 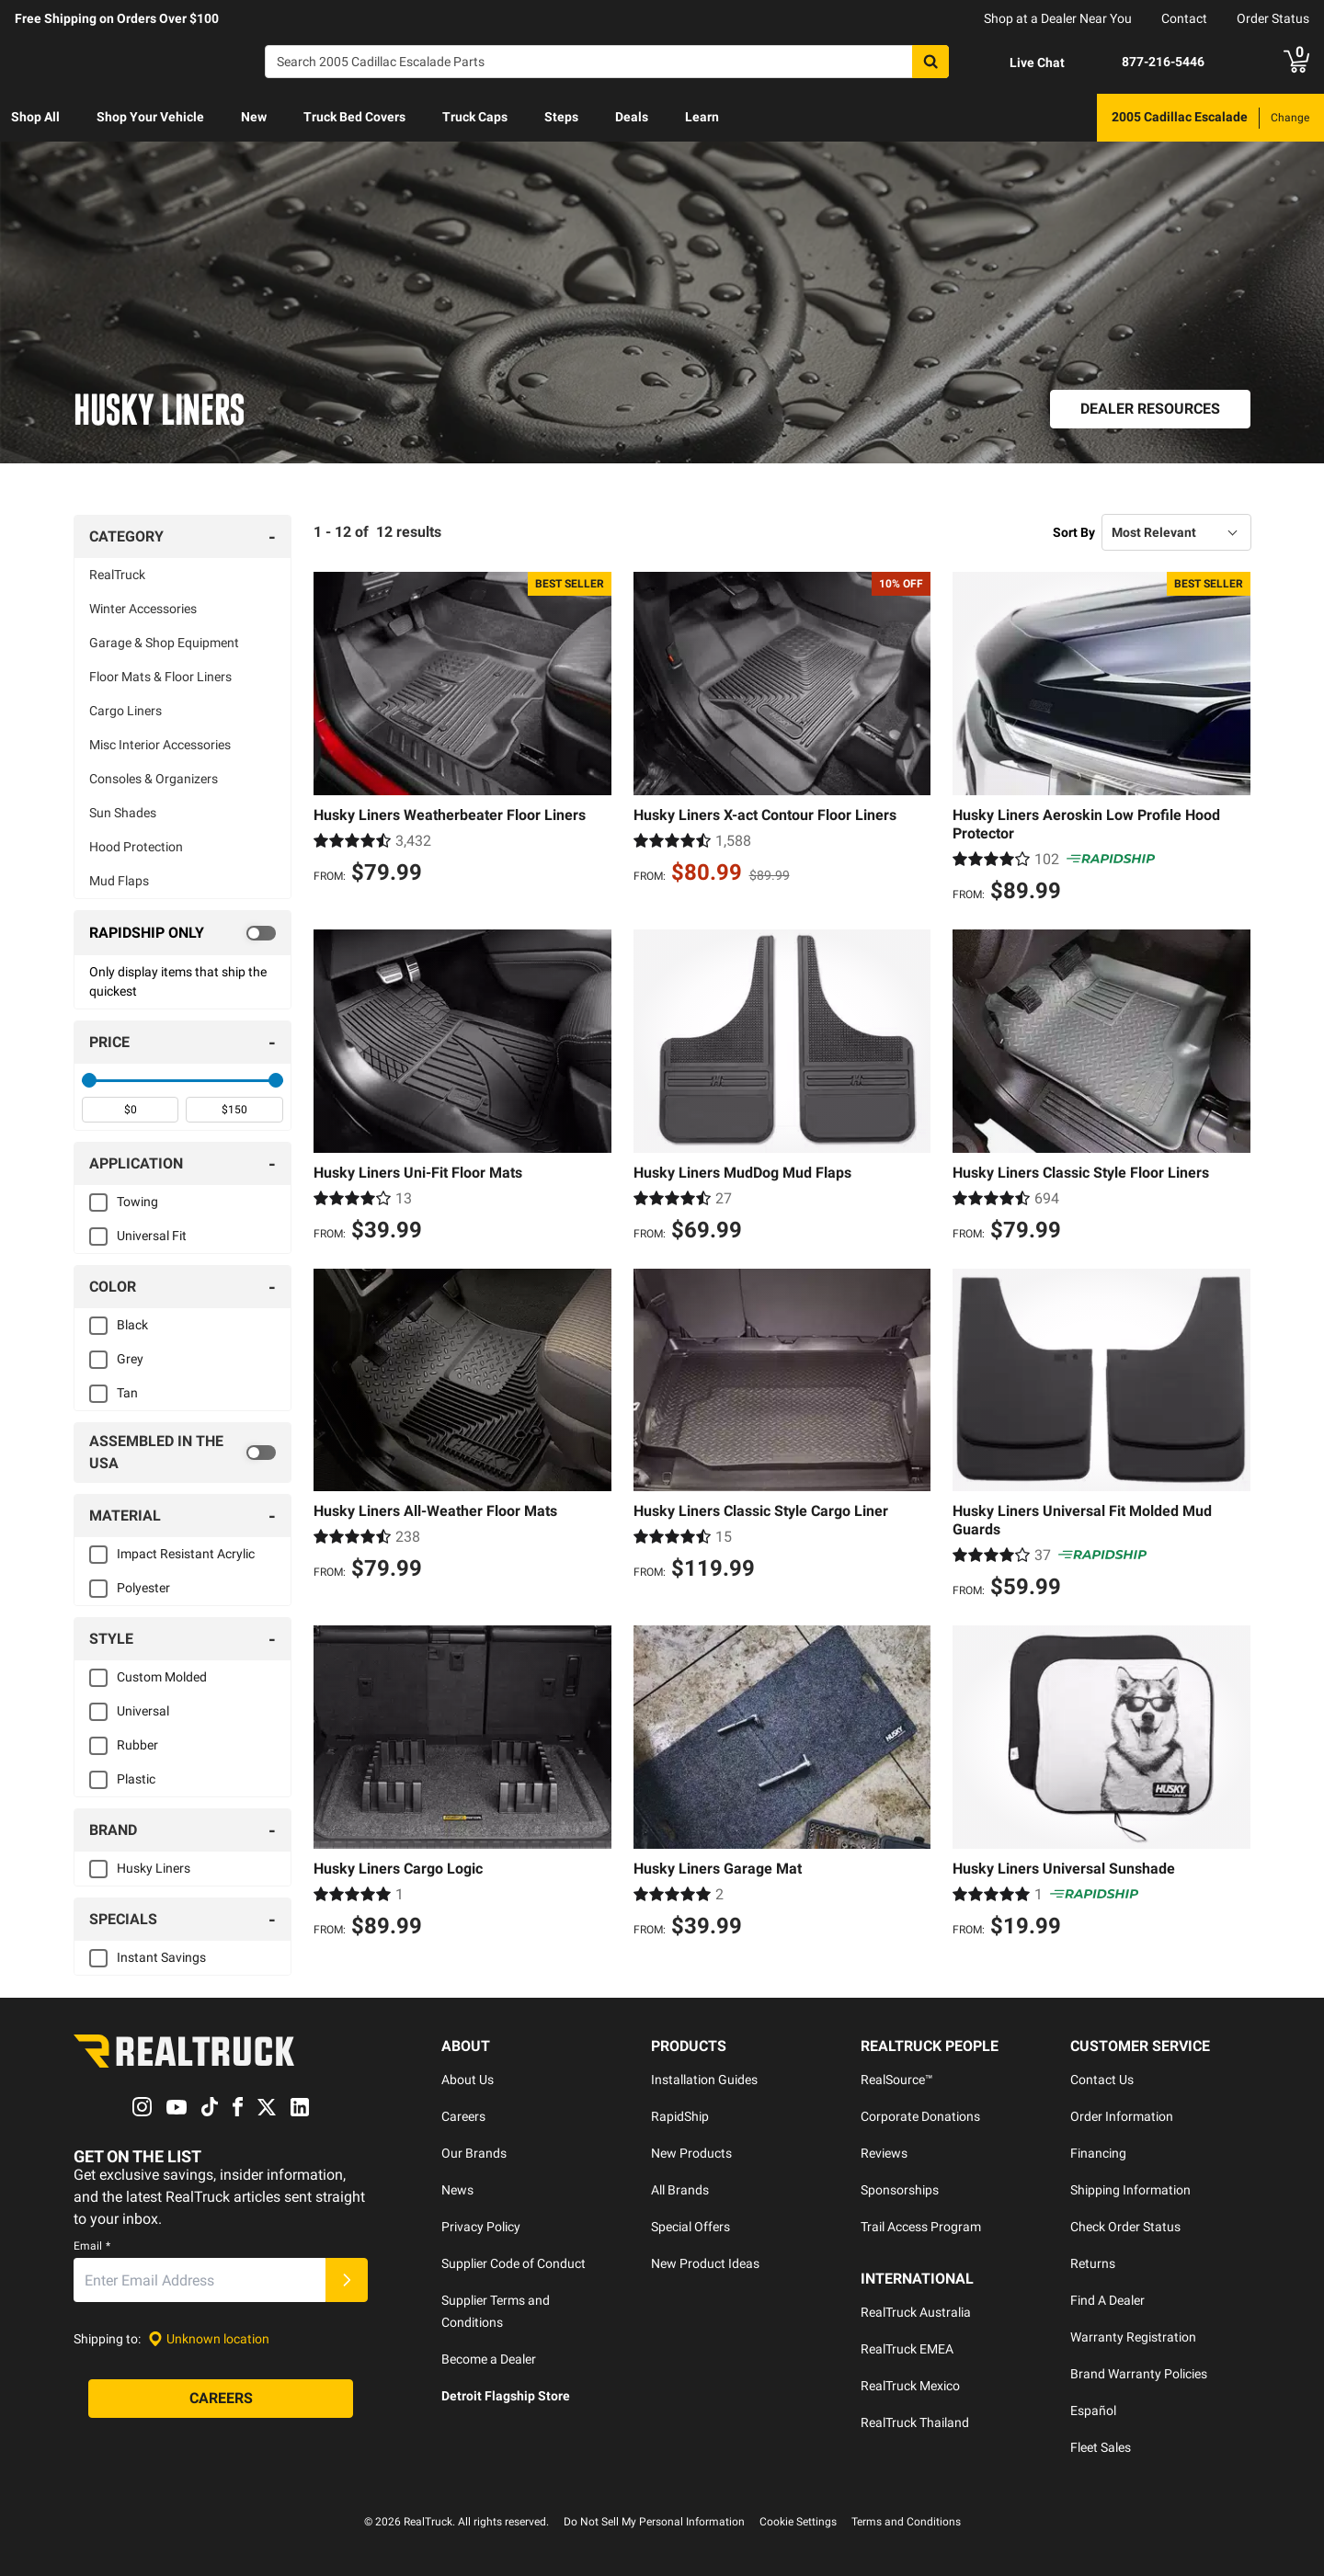 I want to click on RealTruck, so click(x=117, y=574).